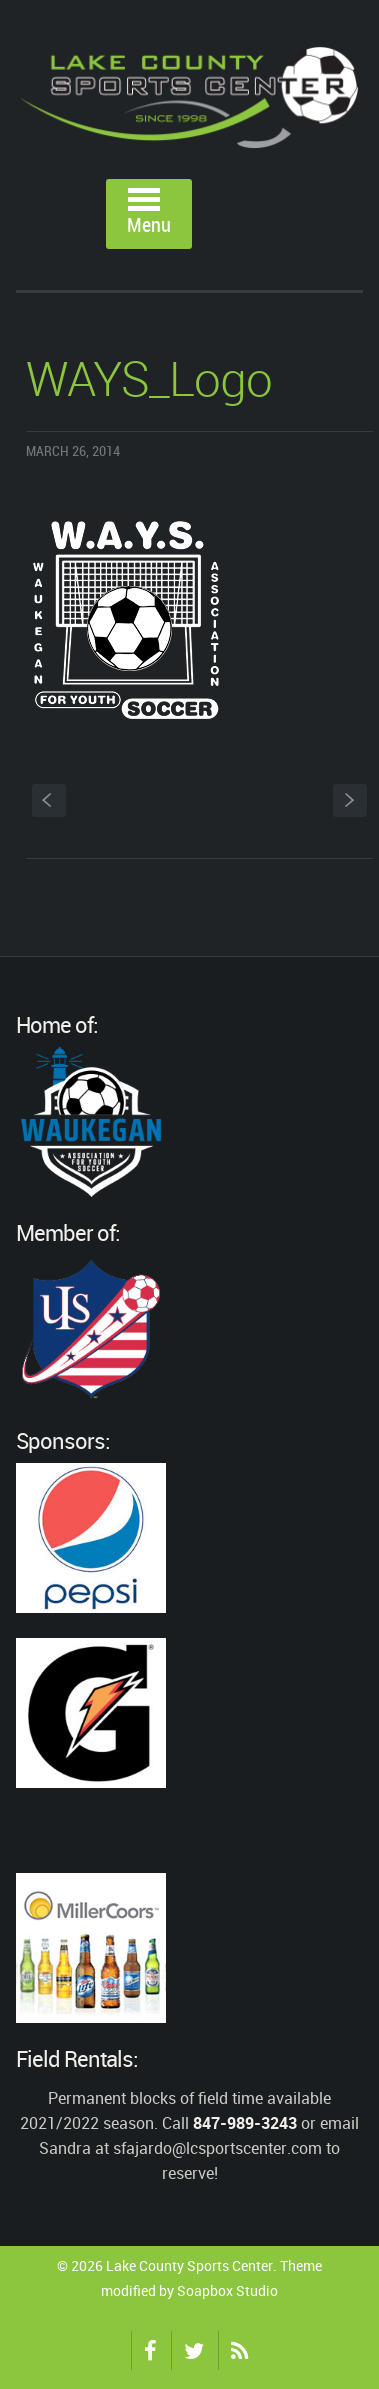 Image resolution: width=379 pixels, height=2389 pixels. What do you see at coordinates (227, 2290) in the screenshot?
I see `Soapbox Studio` at bounding box center [227, 2290].